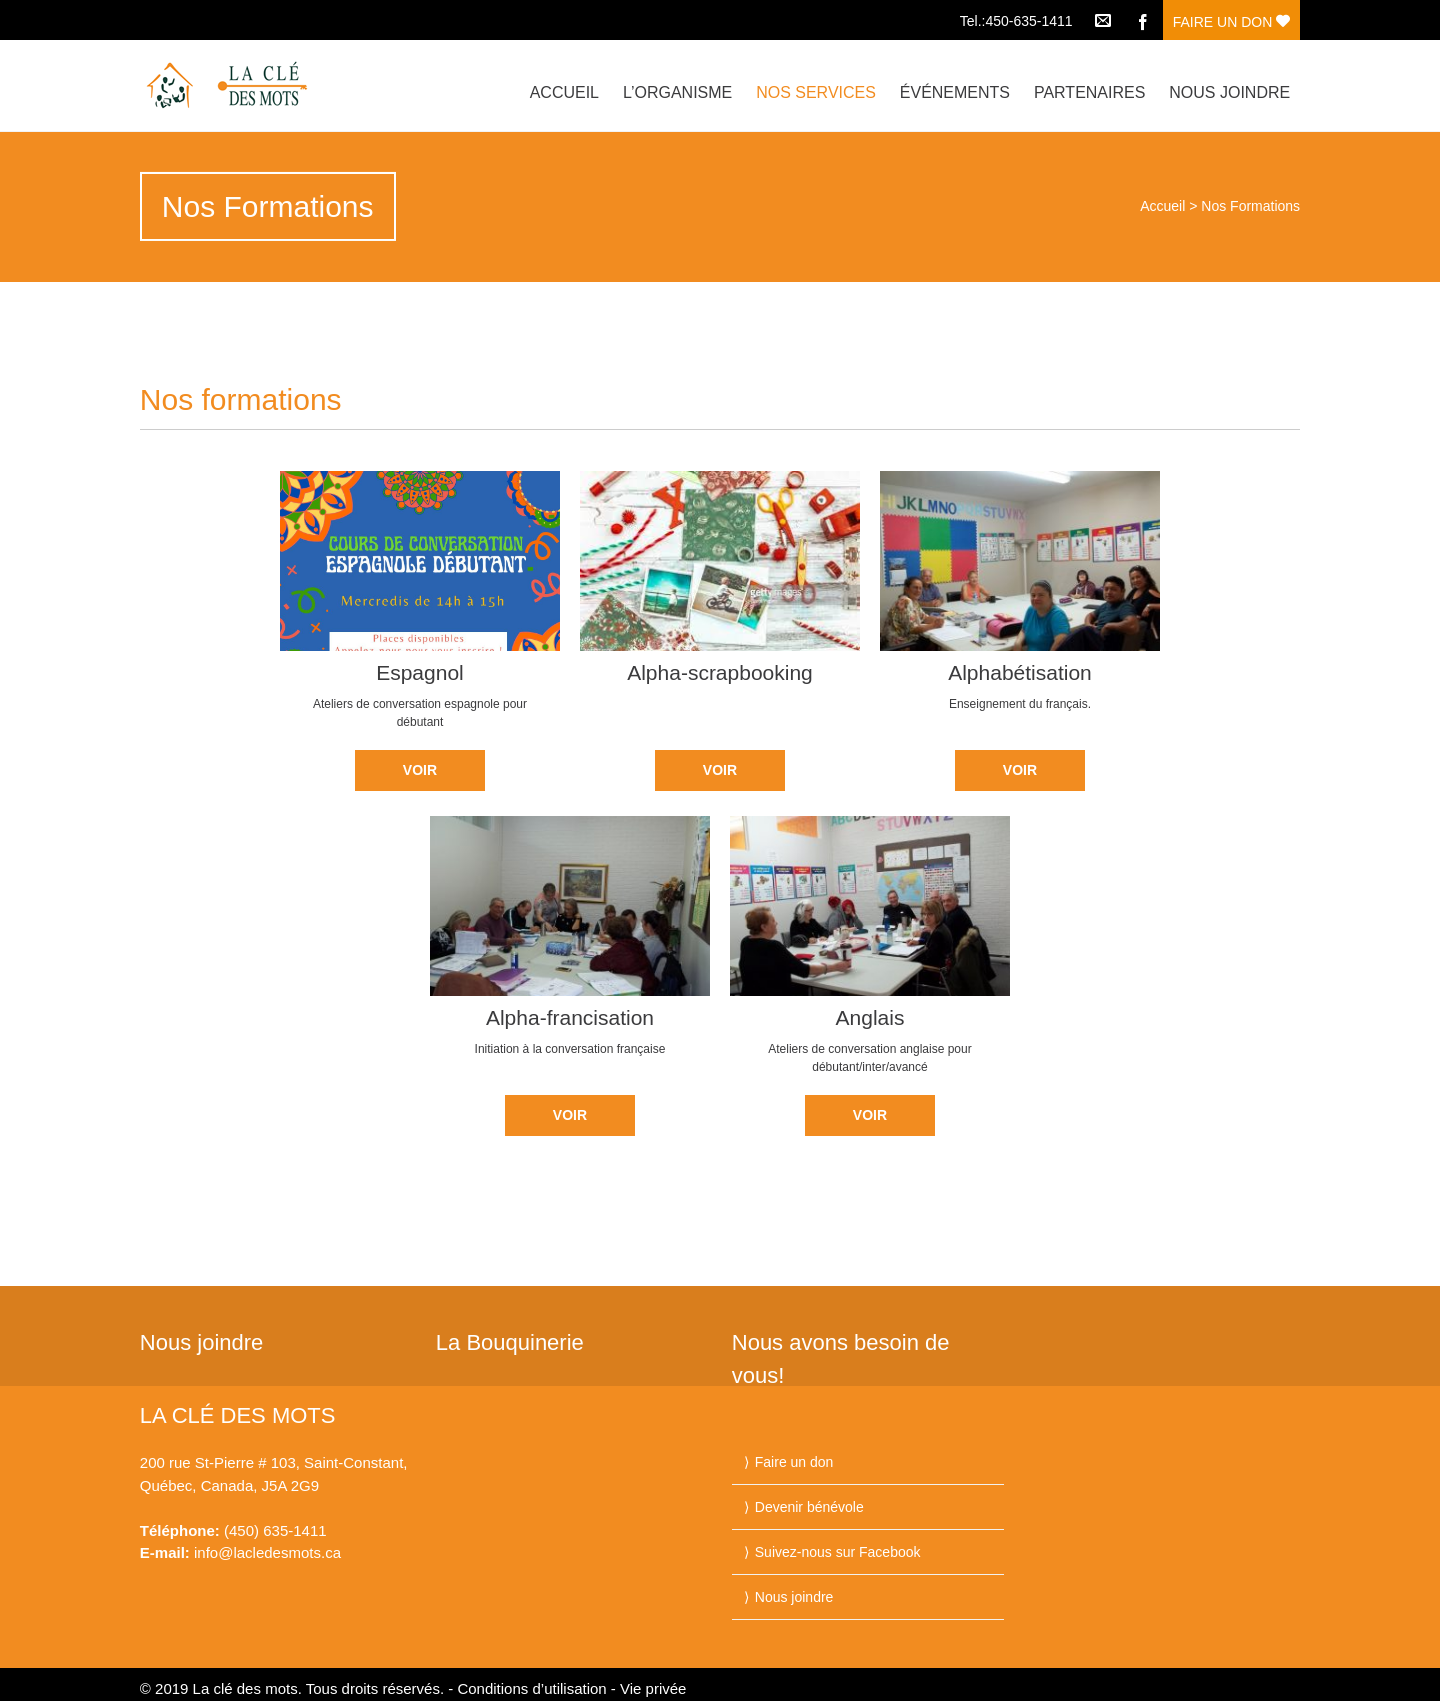  I want to click on Tel.:450-635-1411, so click(1016, 21).